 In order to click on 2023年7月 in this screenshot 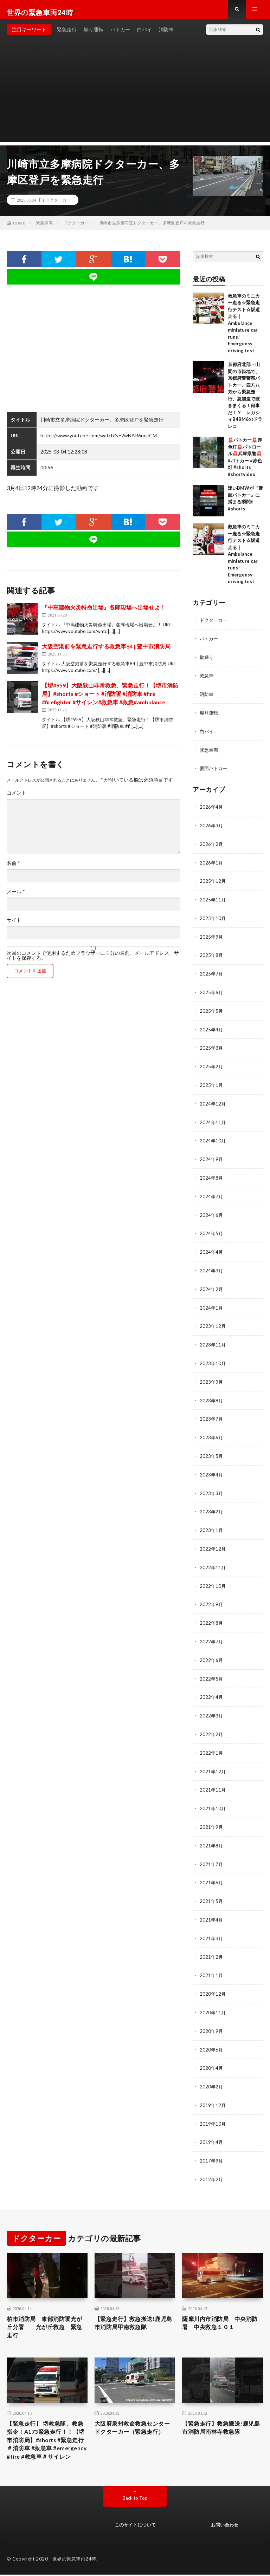, I will do `click(212, 1413)`.